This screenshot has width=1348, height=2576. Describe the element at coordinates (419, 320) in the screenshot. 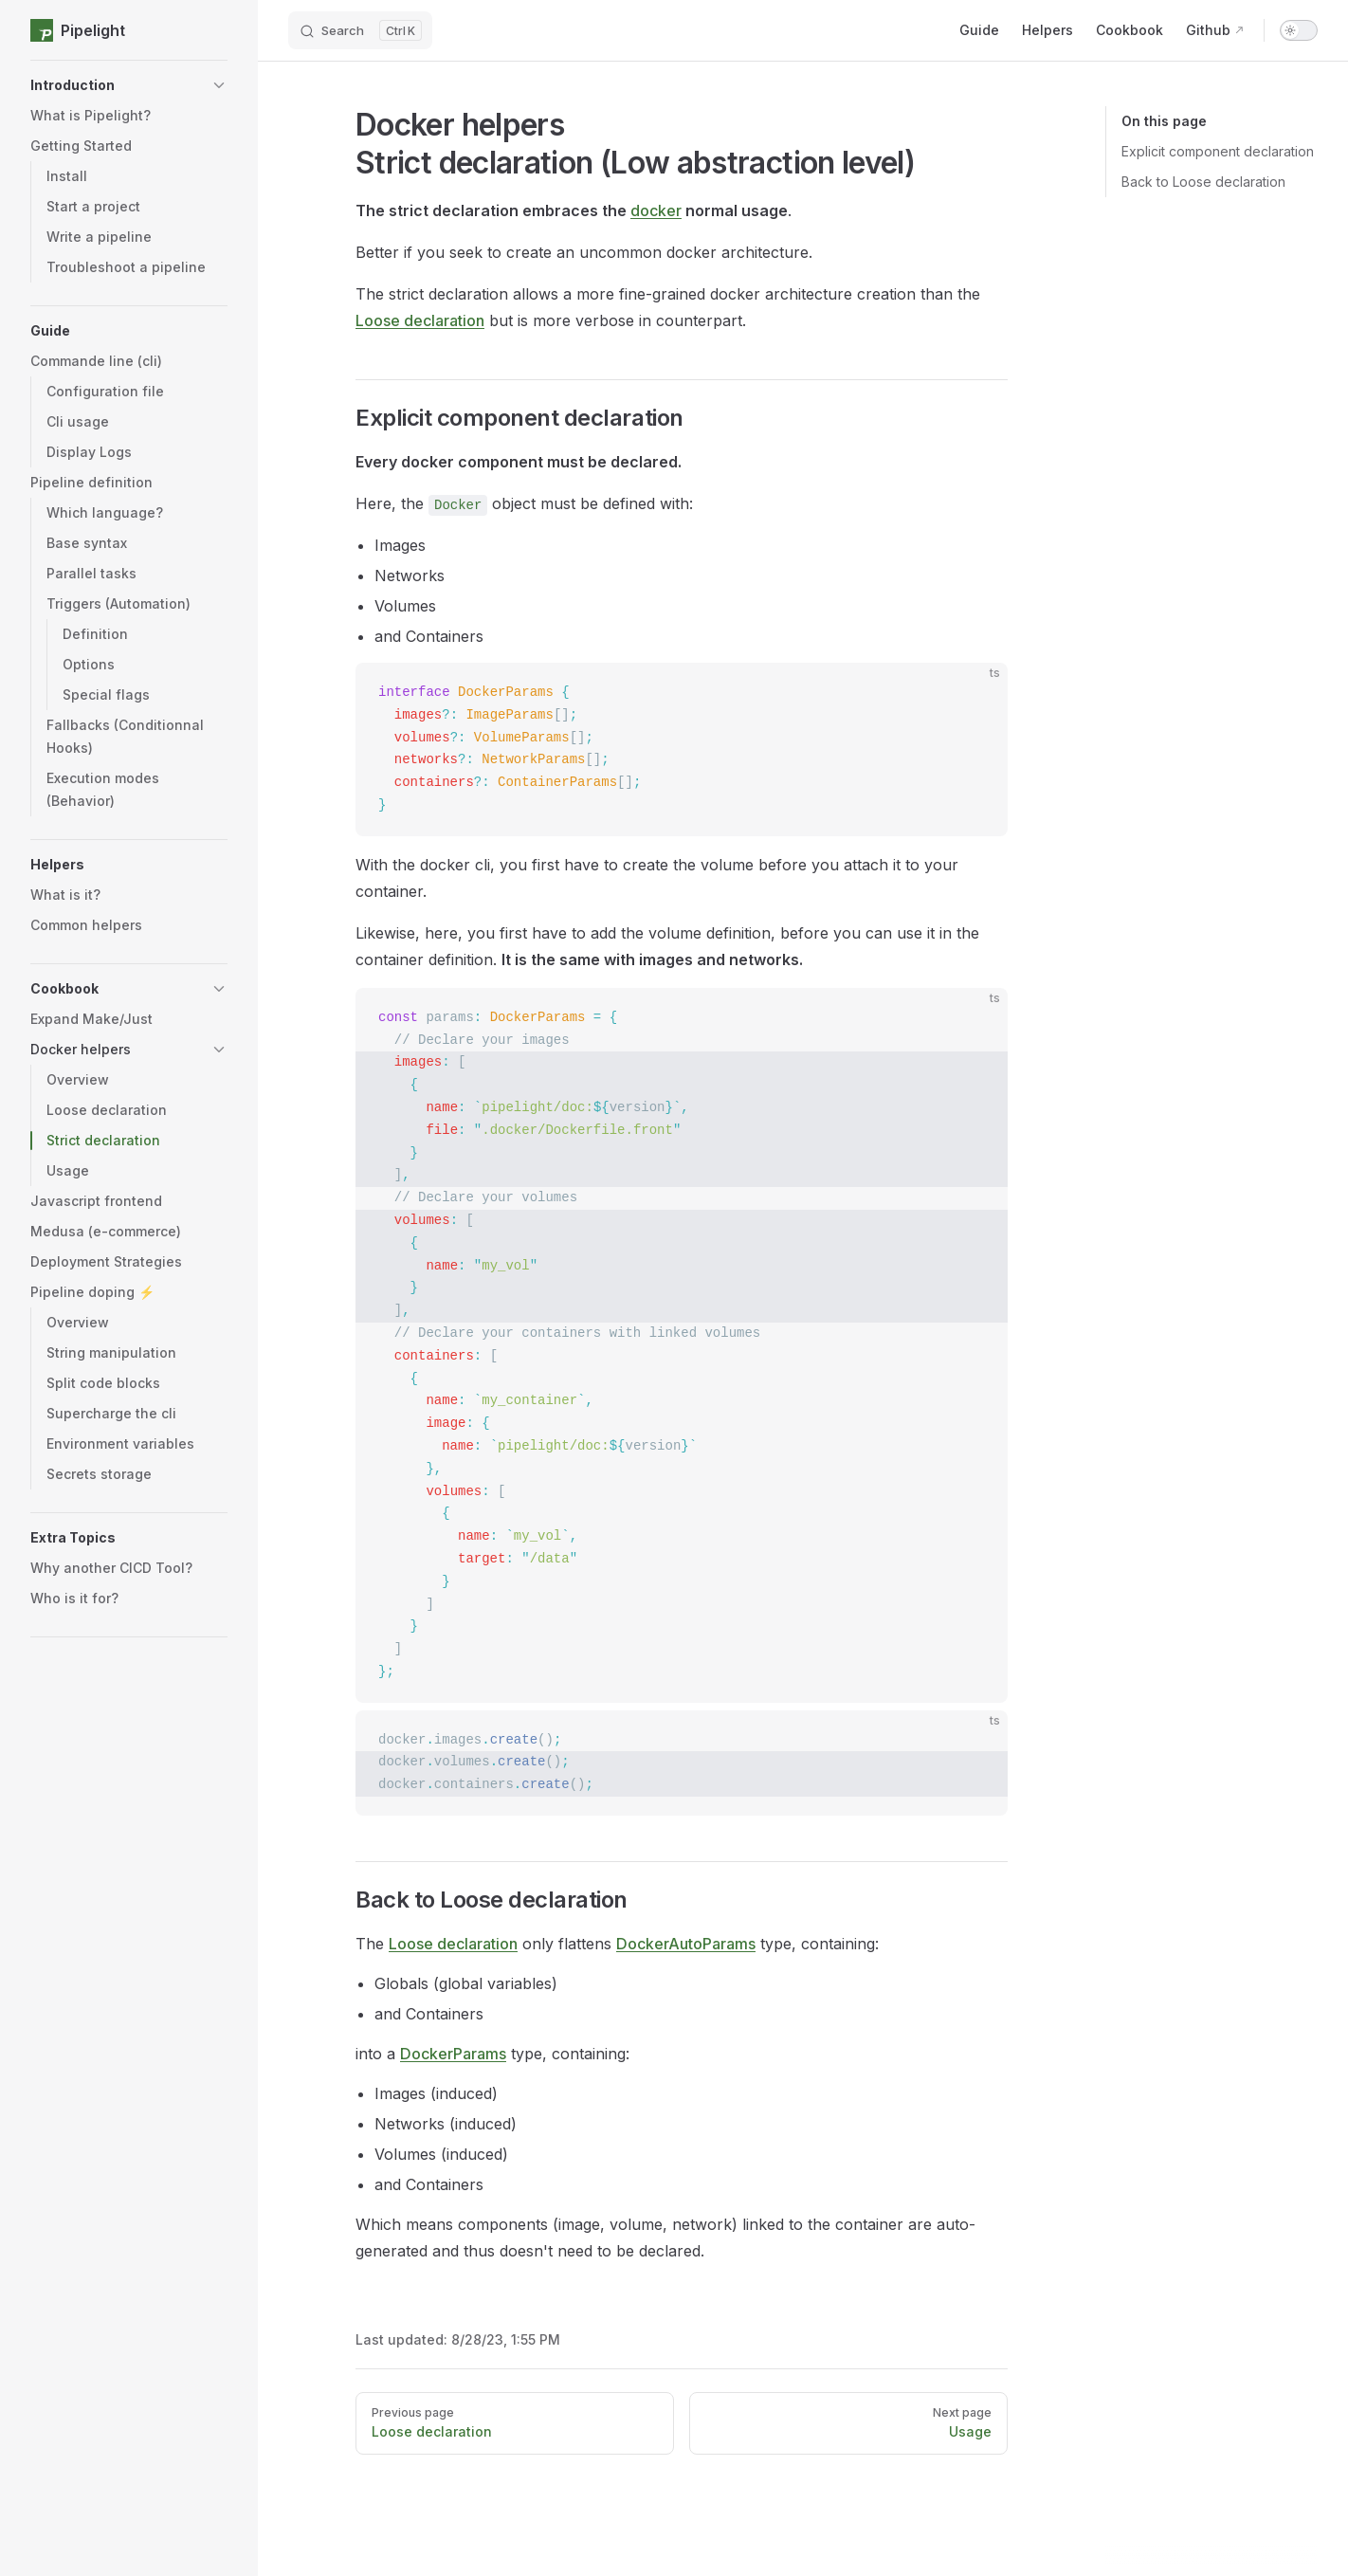

I see `Loose declaration` at that location.